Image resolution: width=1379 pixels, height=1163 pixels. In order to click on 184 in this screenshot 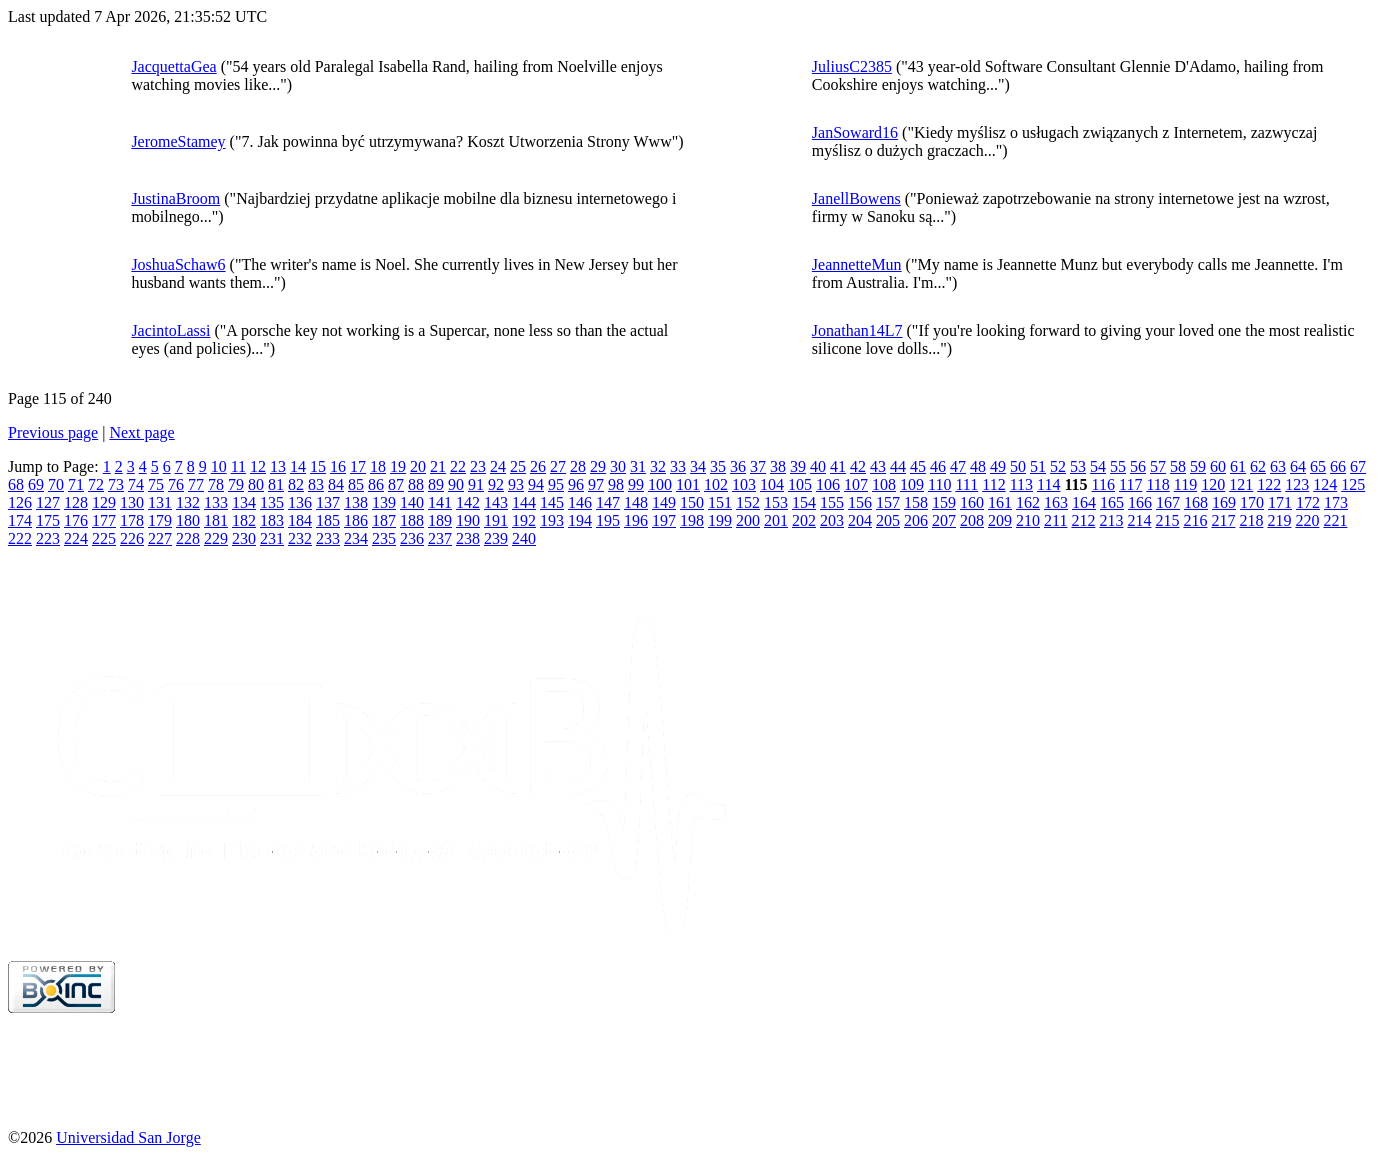, I will do `click(300, 520)`.